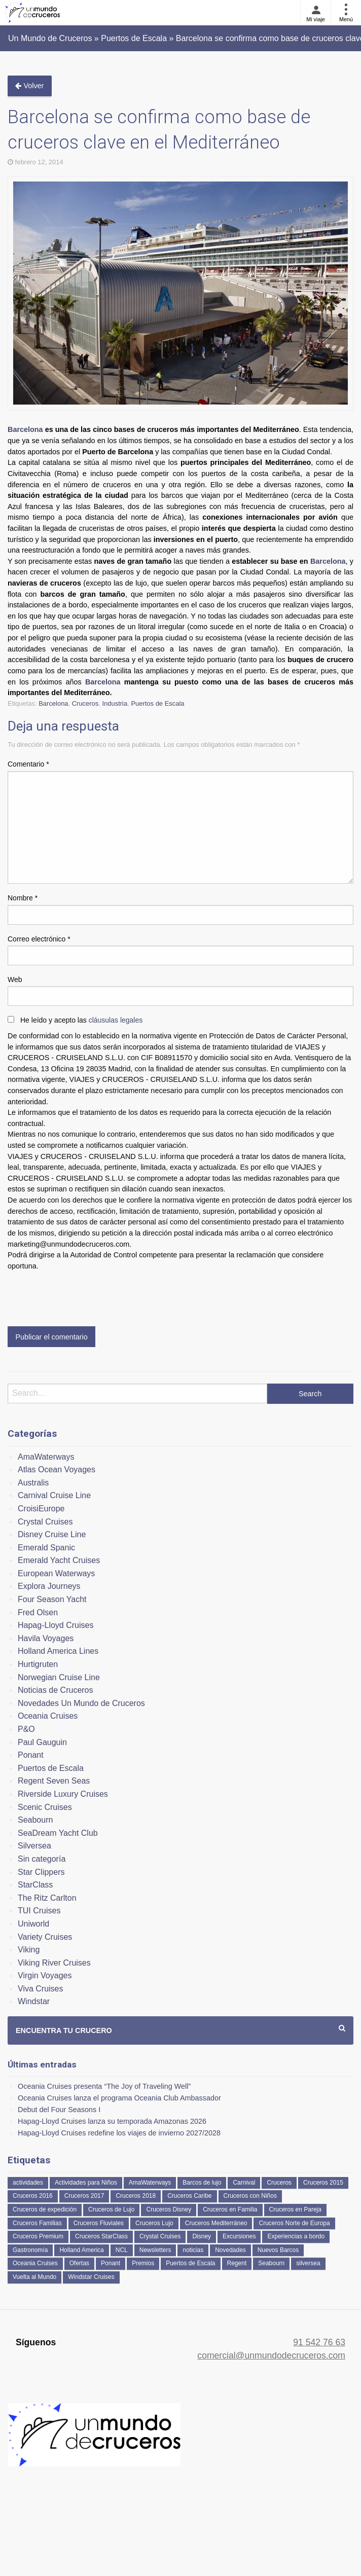  What do you see at coordinates (45, 1937) in the screenshot?
I see `Variety Cruises` at bounding box center [45, 1937].